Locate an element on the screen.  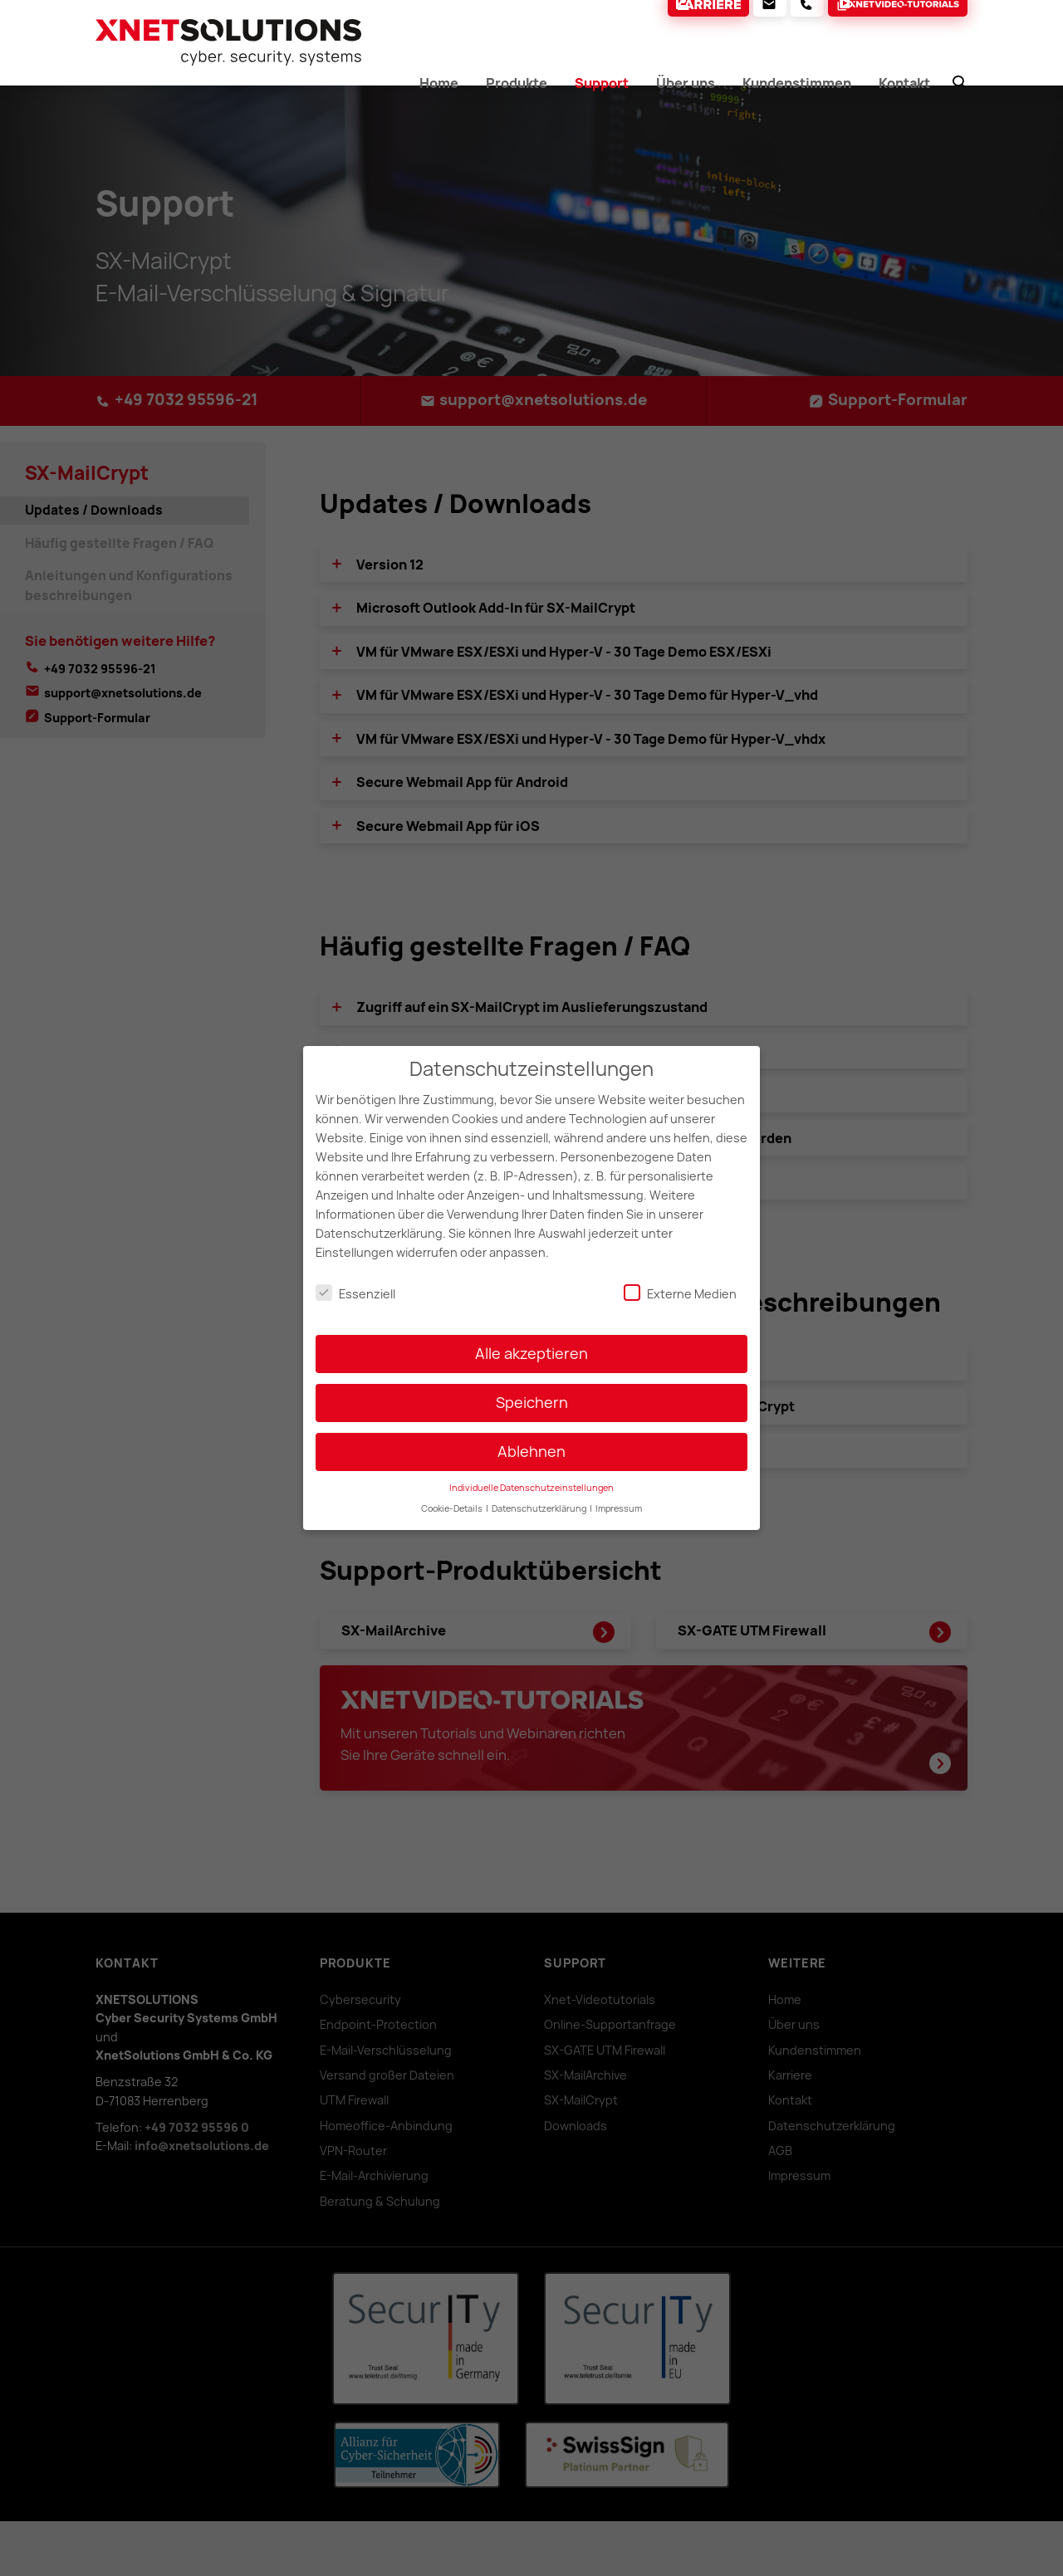
Ablehnen [button] is located at coordinates (531, 1439).